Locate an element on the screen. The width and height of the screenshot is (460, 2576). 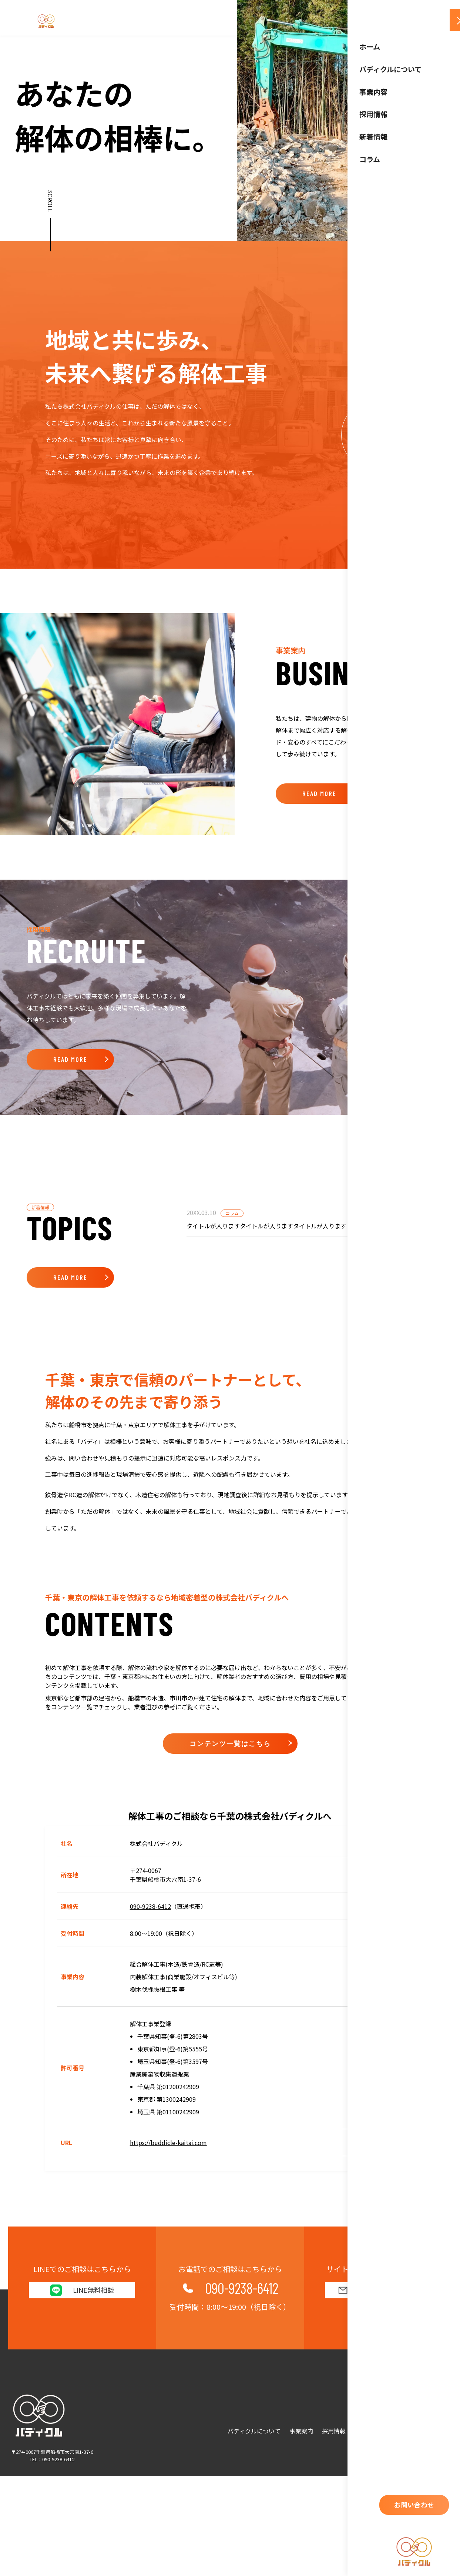
新着情報 is located at coordinates (366, 2430).